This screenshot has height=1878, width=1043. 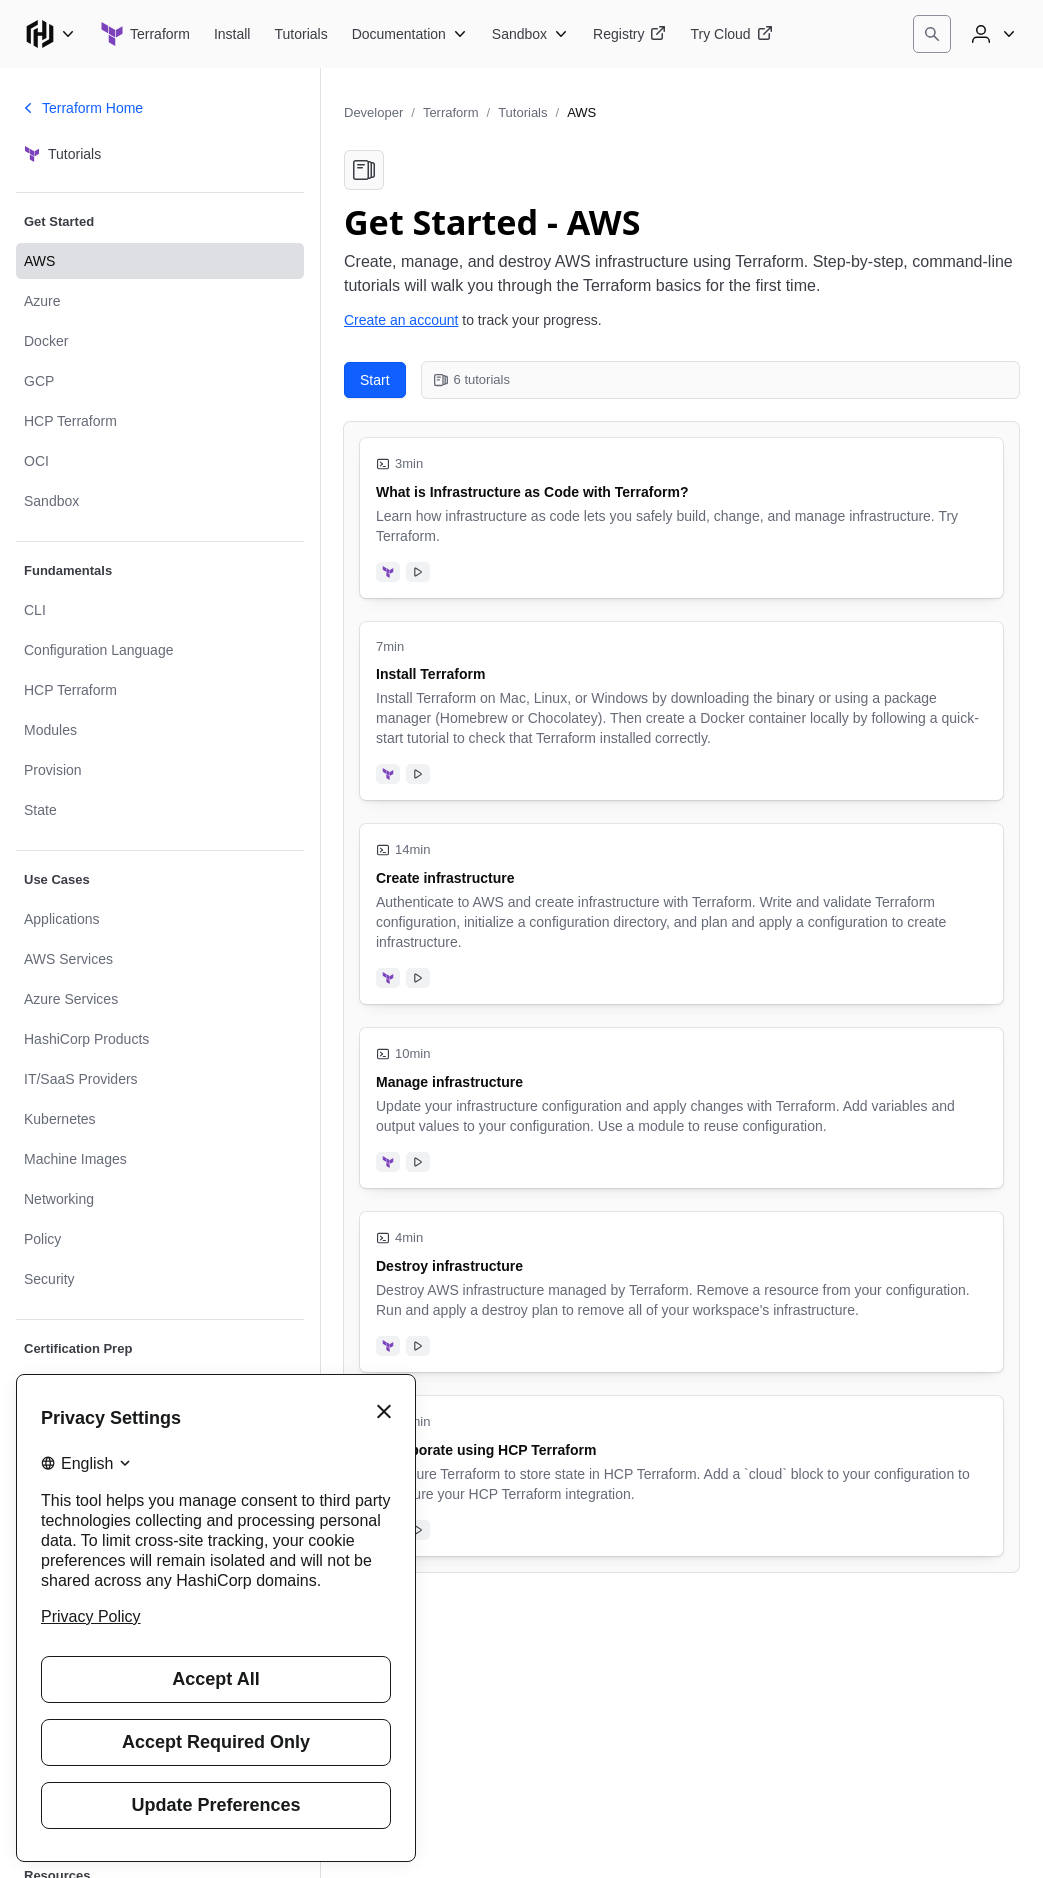 What do you see at coordinates (731, 34) in the screenshot?
I see `[Terraform Try Cloud]` at bounding box center [731, 34].